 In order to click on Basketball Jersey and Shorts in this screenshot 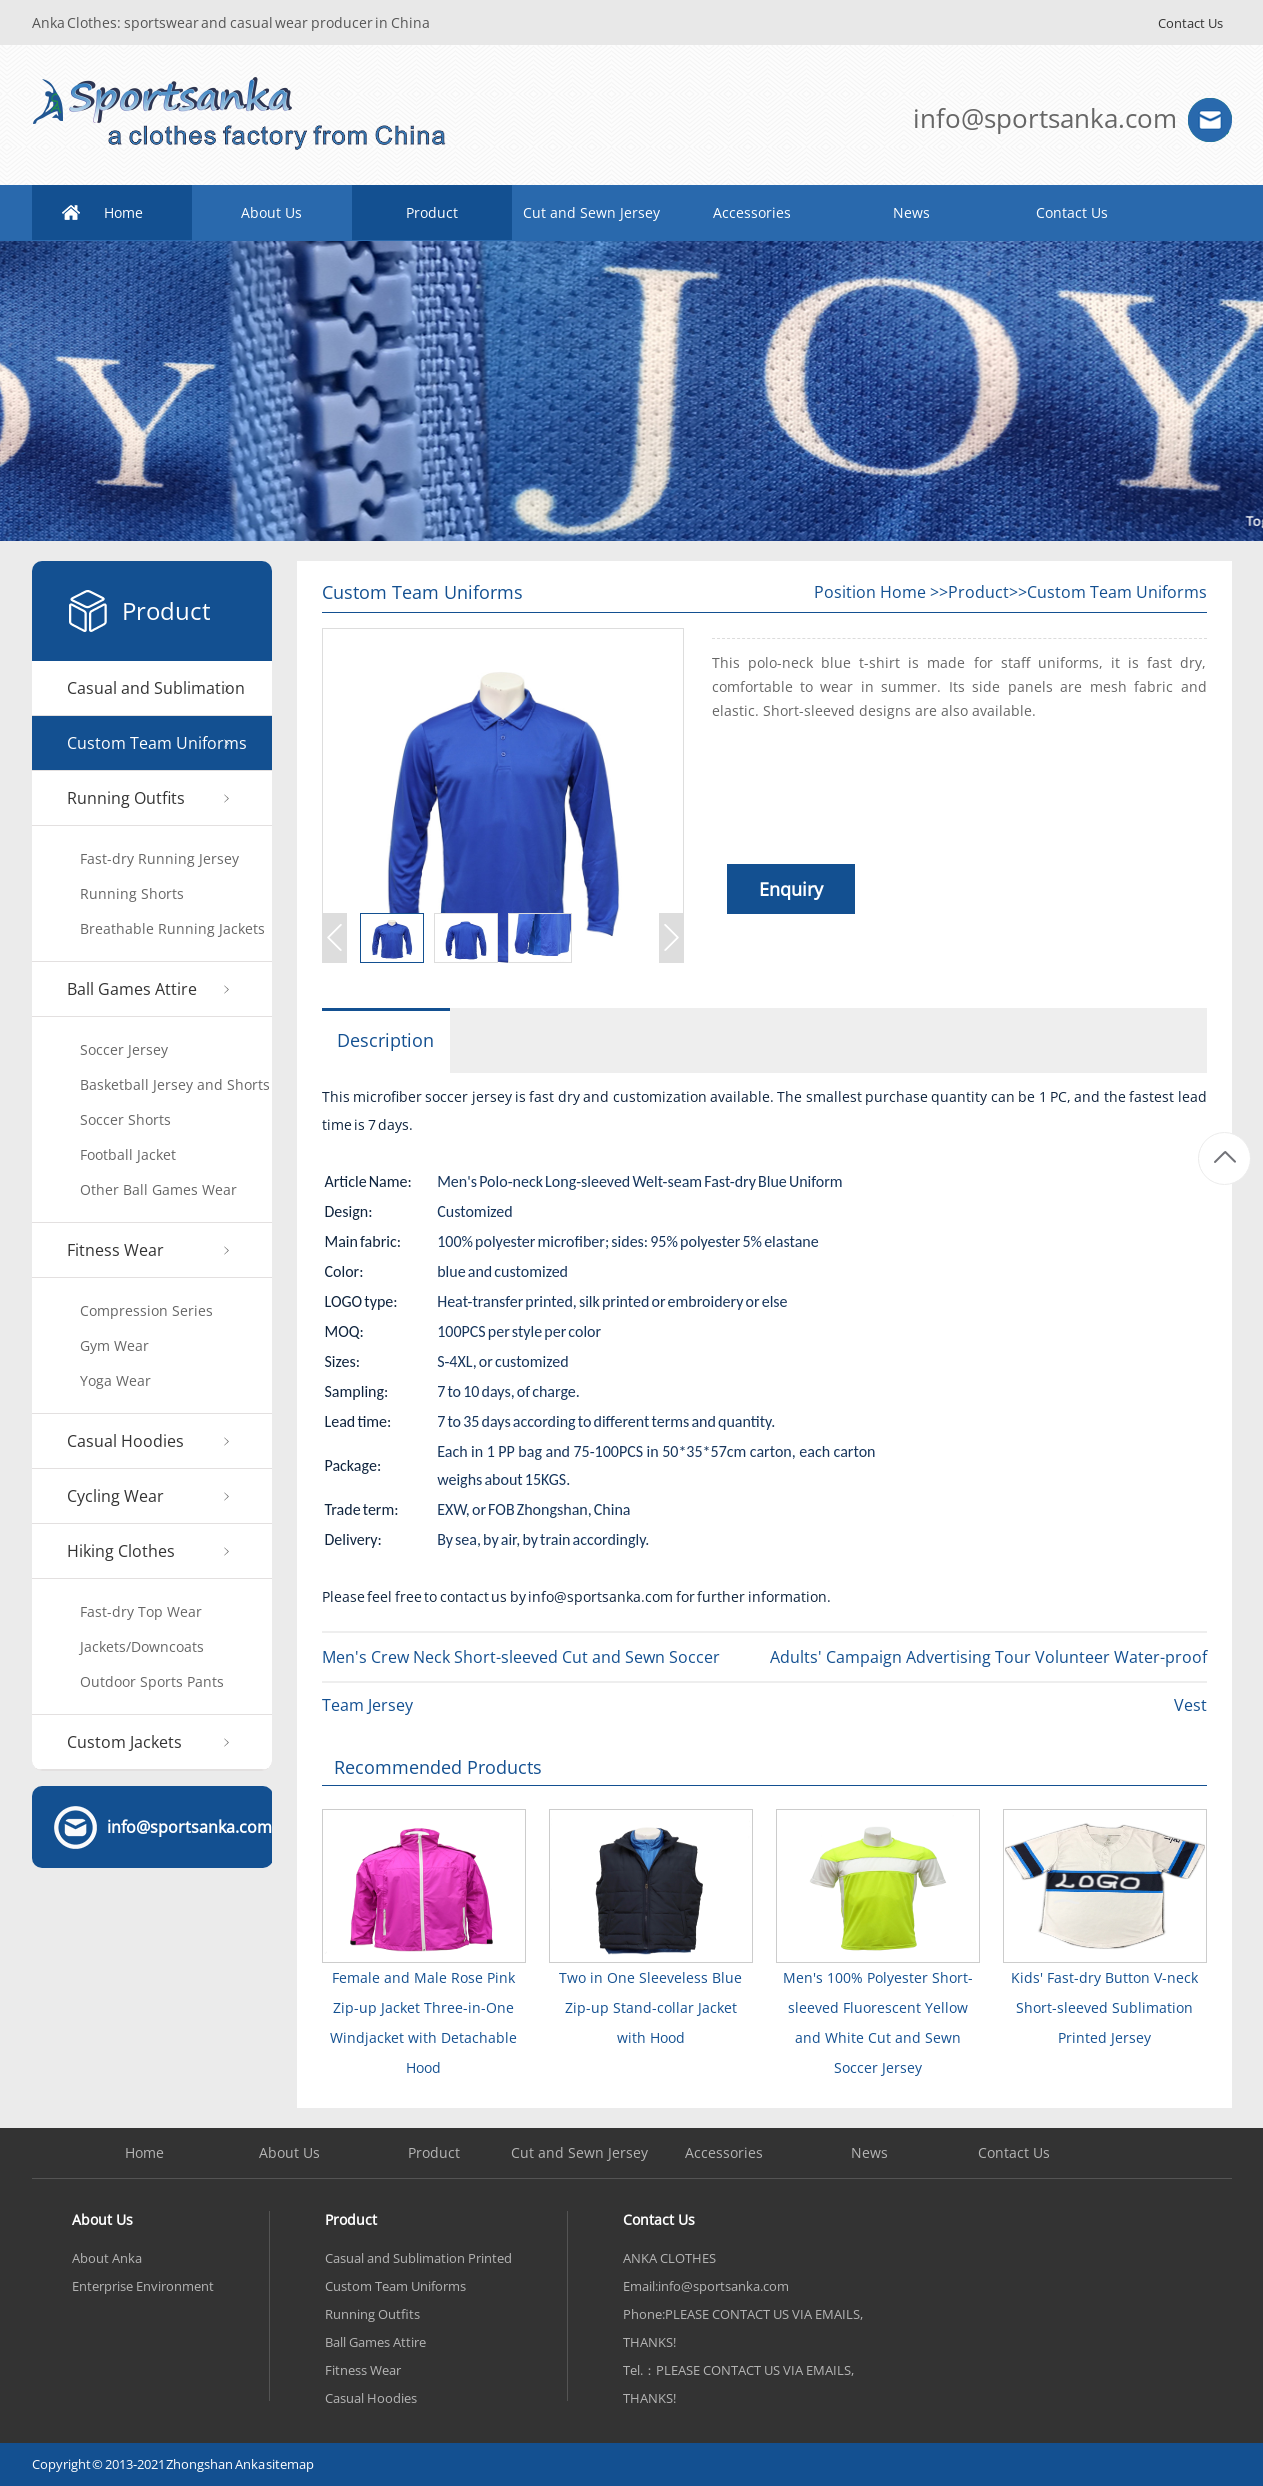, I will do `click(175, 1084)`.